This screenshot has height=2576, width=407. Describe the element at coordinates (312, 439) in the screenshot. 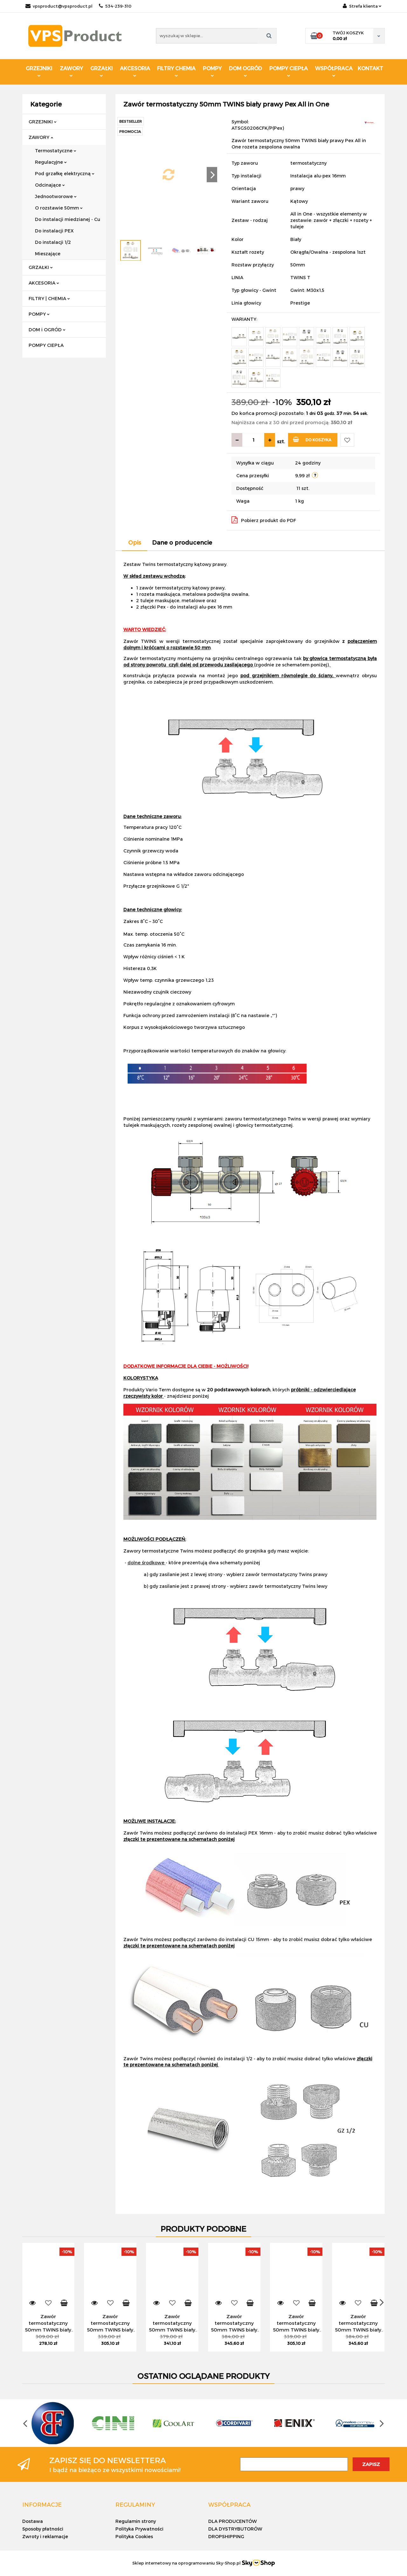

I see `Do koszyka` at that location.